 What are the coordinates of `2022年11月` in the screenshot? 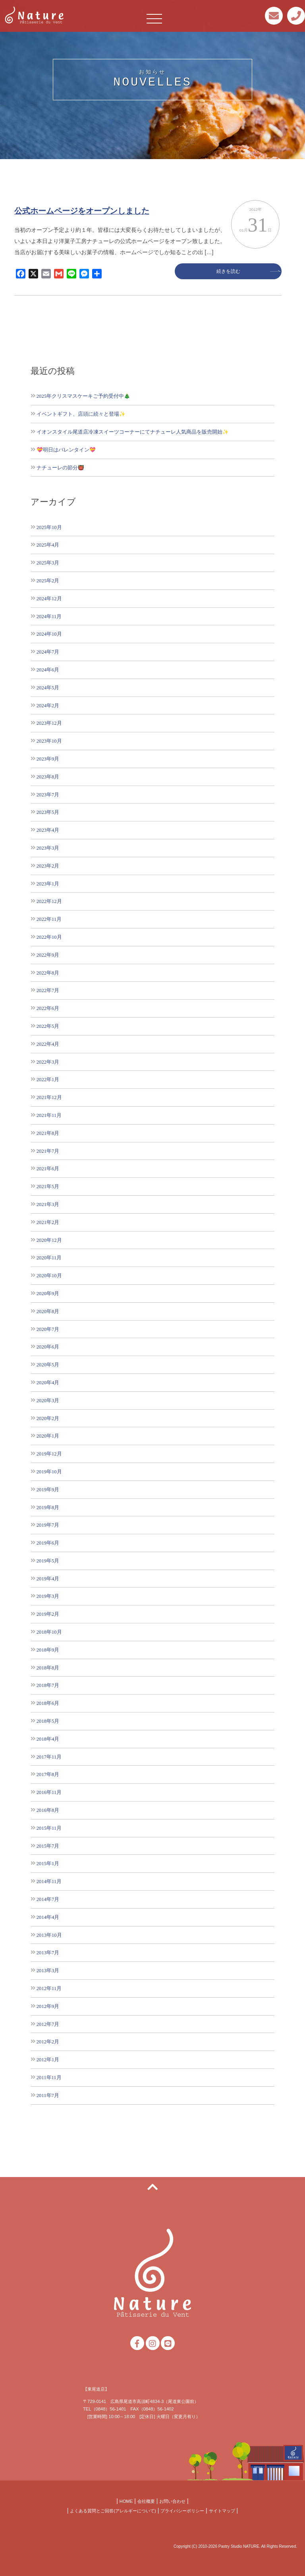 It's located at (49, 919).